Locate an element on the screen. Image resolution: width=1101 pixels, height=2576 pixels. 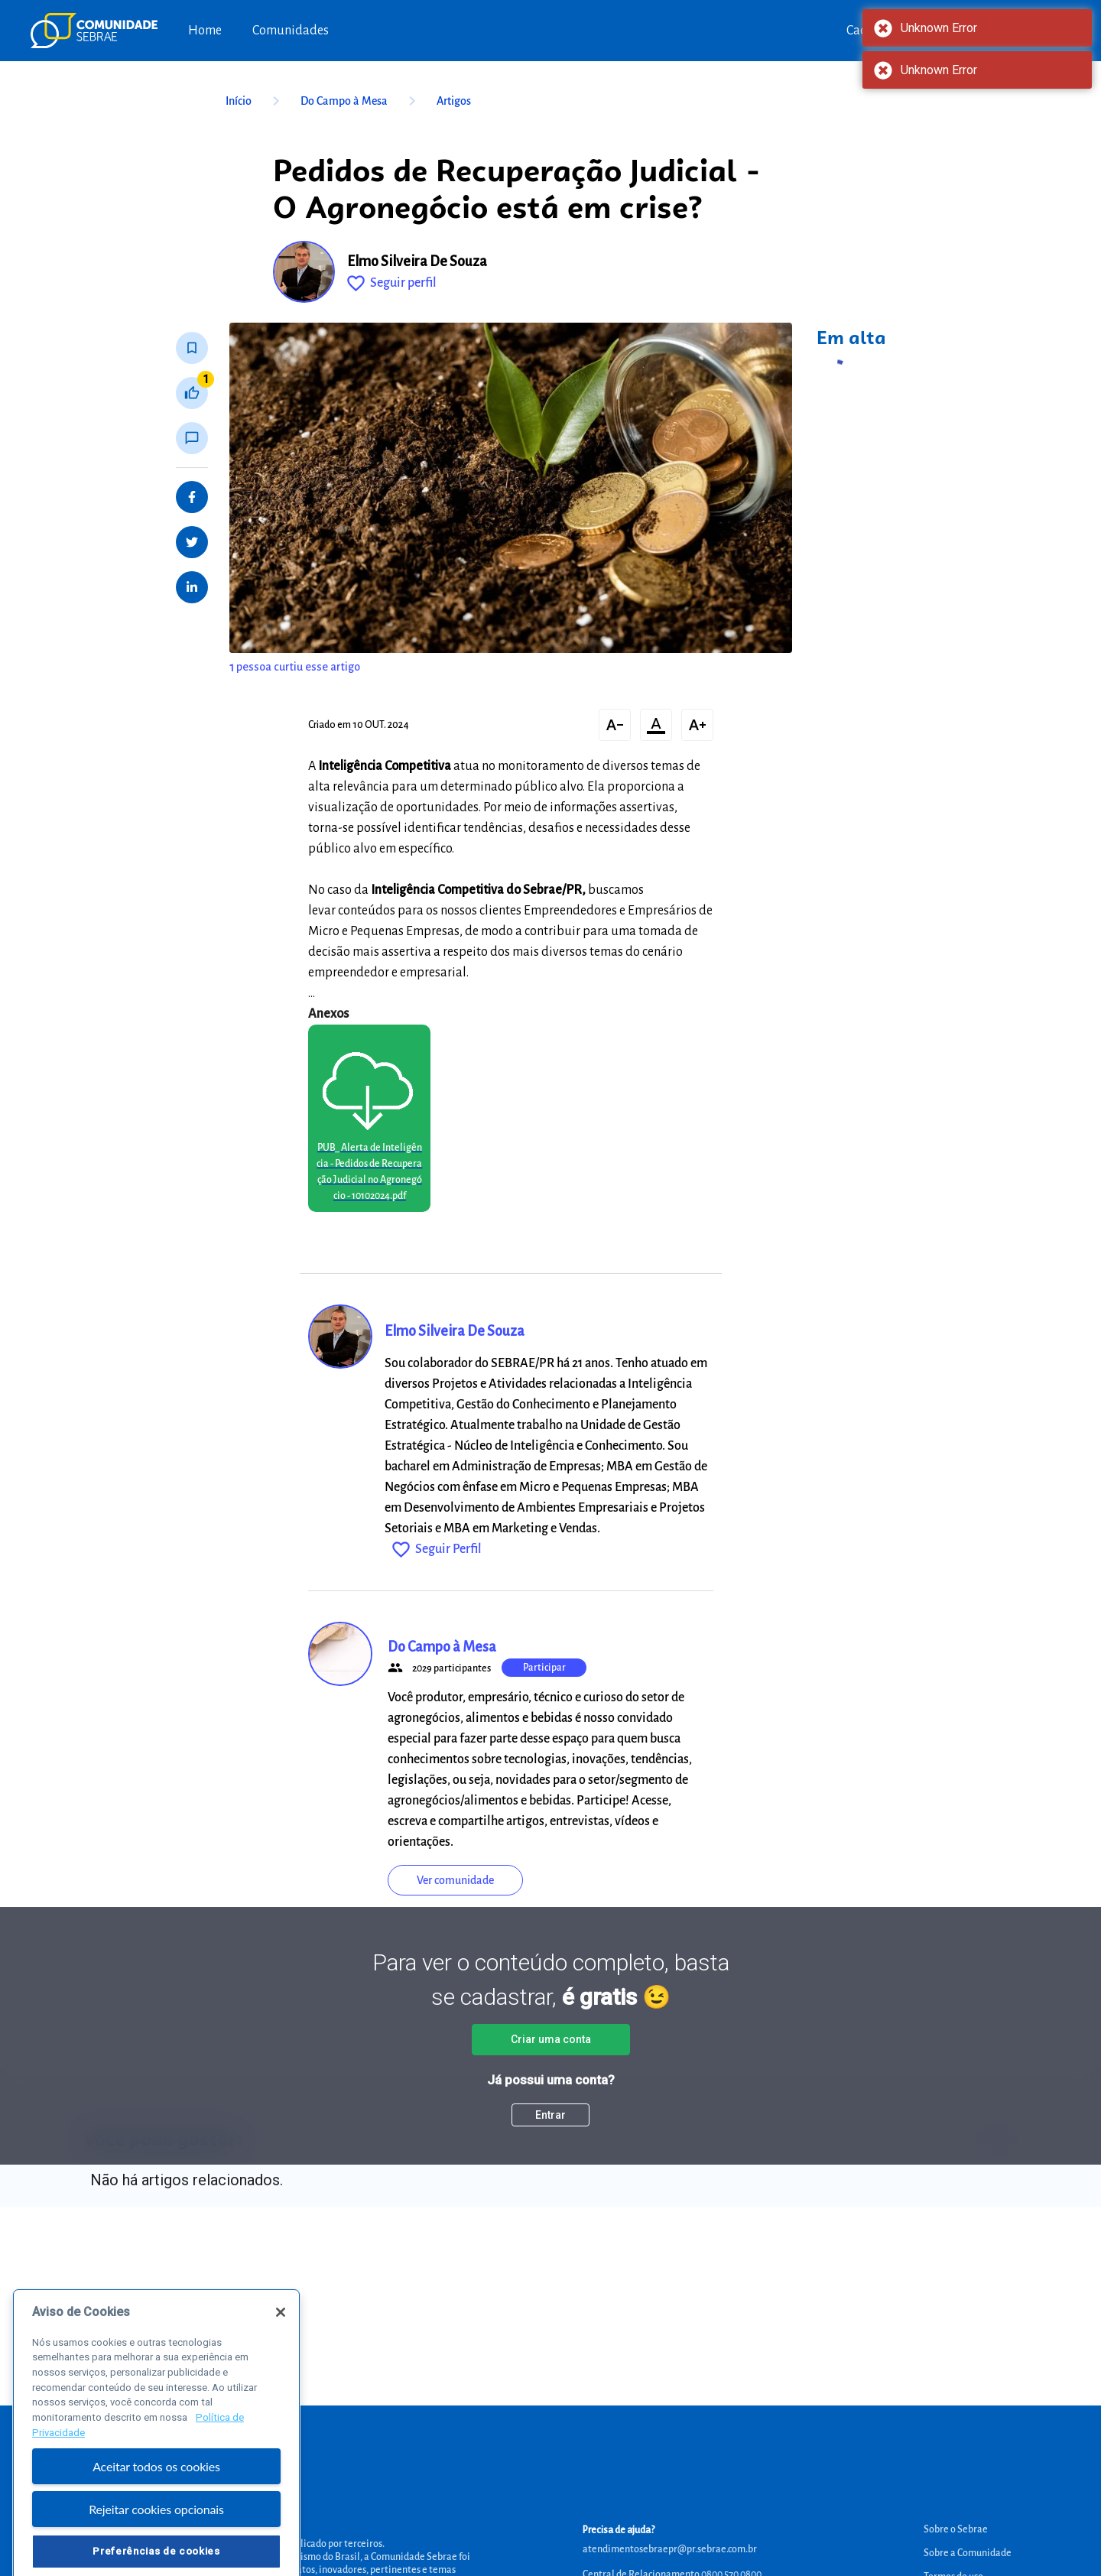
Rejeitar cookies opcionais is located at coordinates (156, 2543).